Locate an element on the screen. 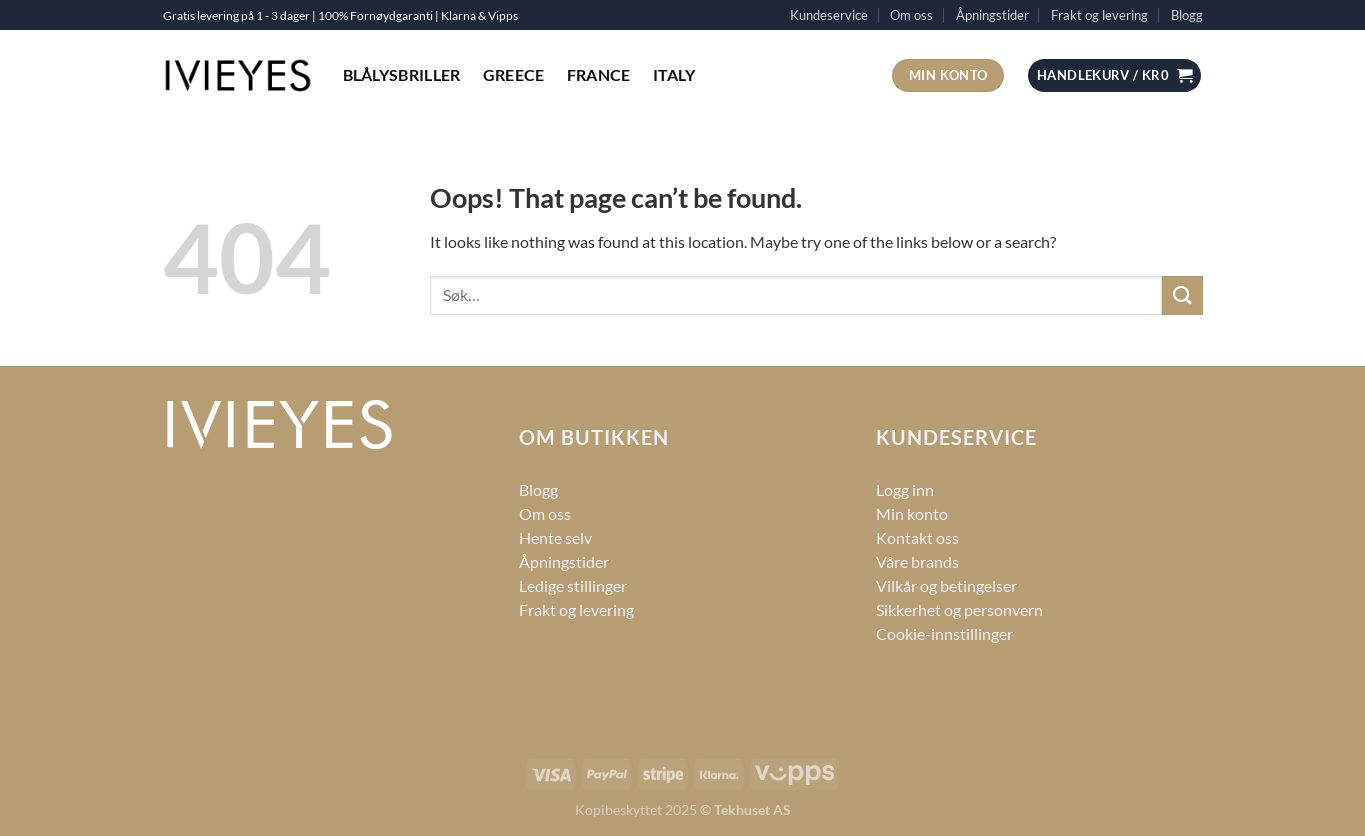 The width and height of the screenshot is (1365, 836). Cookie-innstillinger is located at coordinates (944, 633).